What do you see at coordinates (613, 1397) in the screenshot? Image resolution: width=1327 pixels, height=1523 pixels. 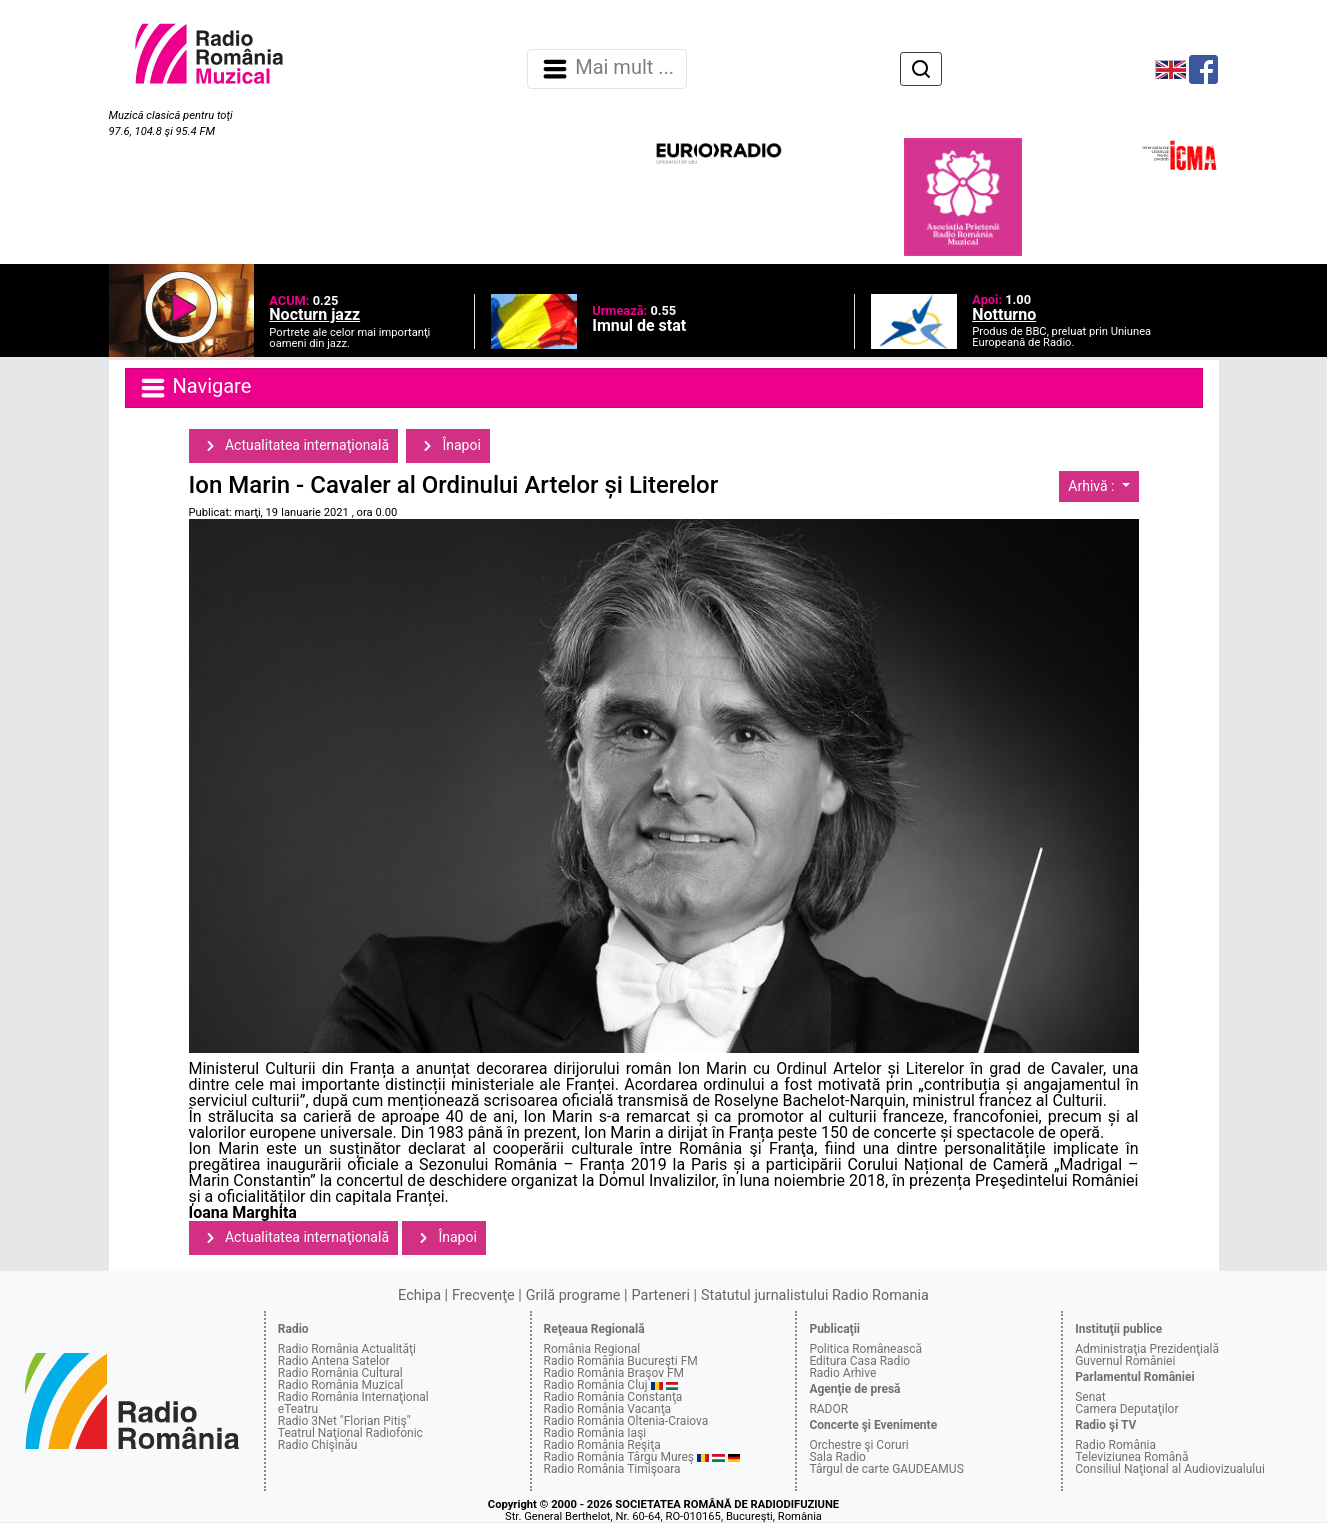 I see `Radio România Constanţa` at bounding box center [613, 1397].